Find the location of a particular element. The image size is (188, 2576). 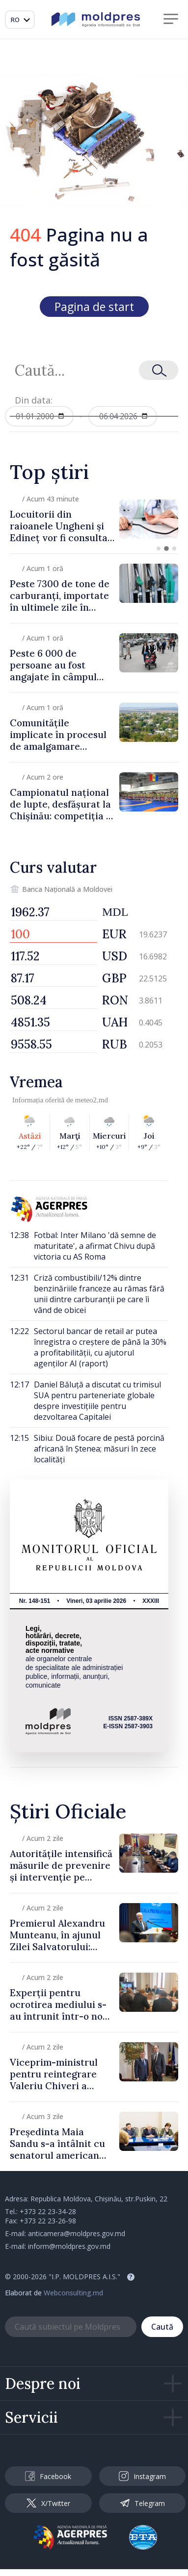

Caută is located at coordinates (162, 2326).